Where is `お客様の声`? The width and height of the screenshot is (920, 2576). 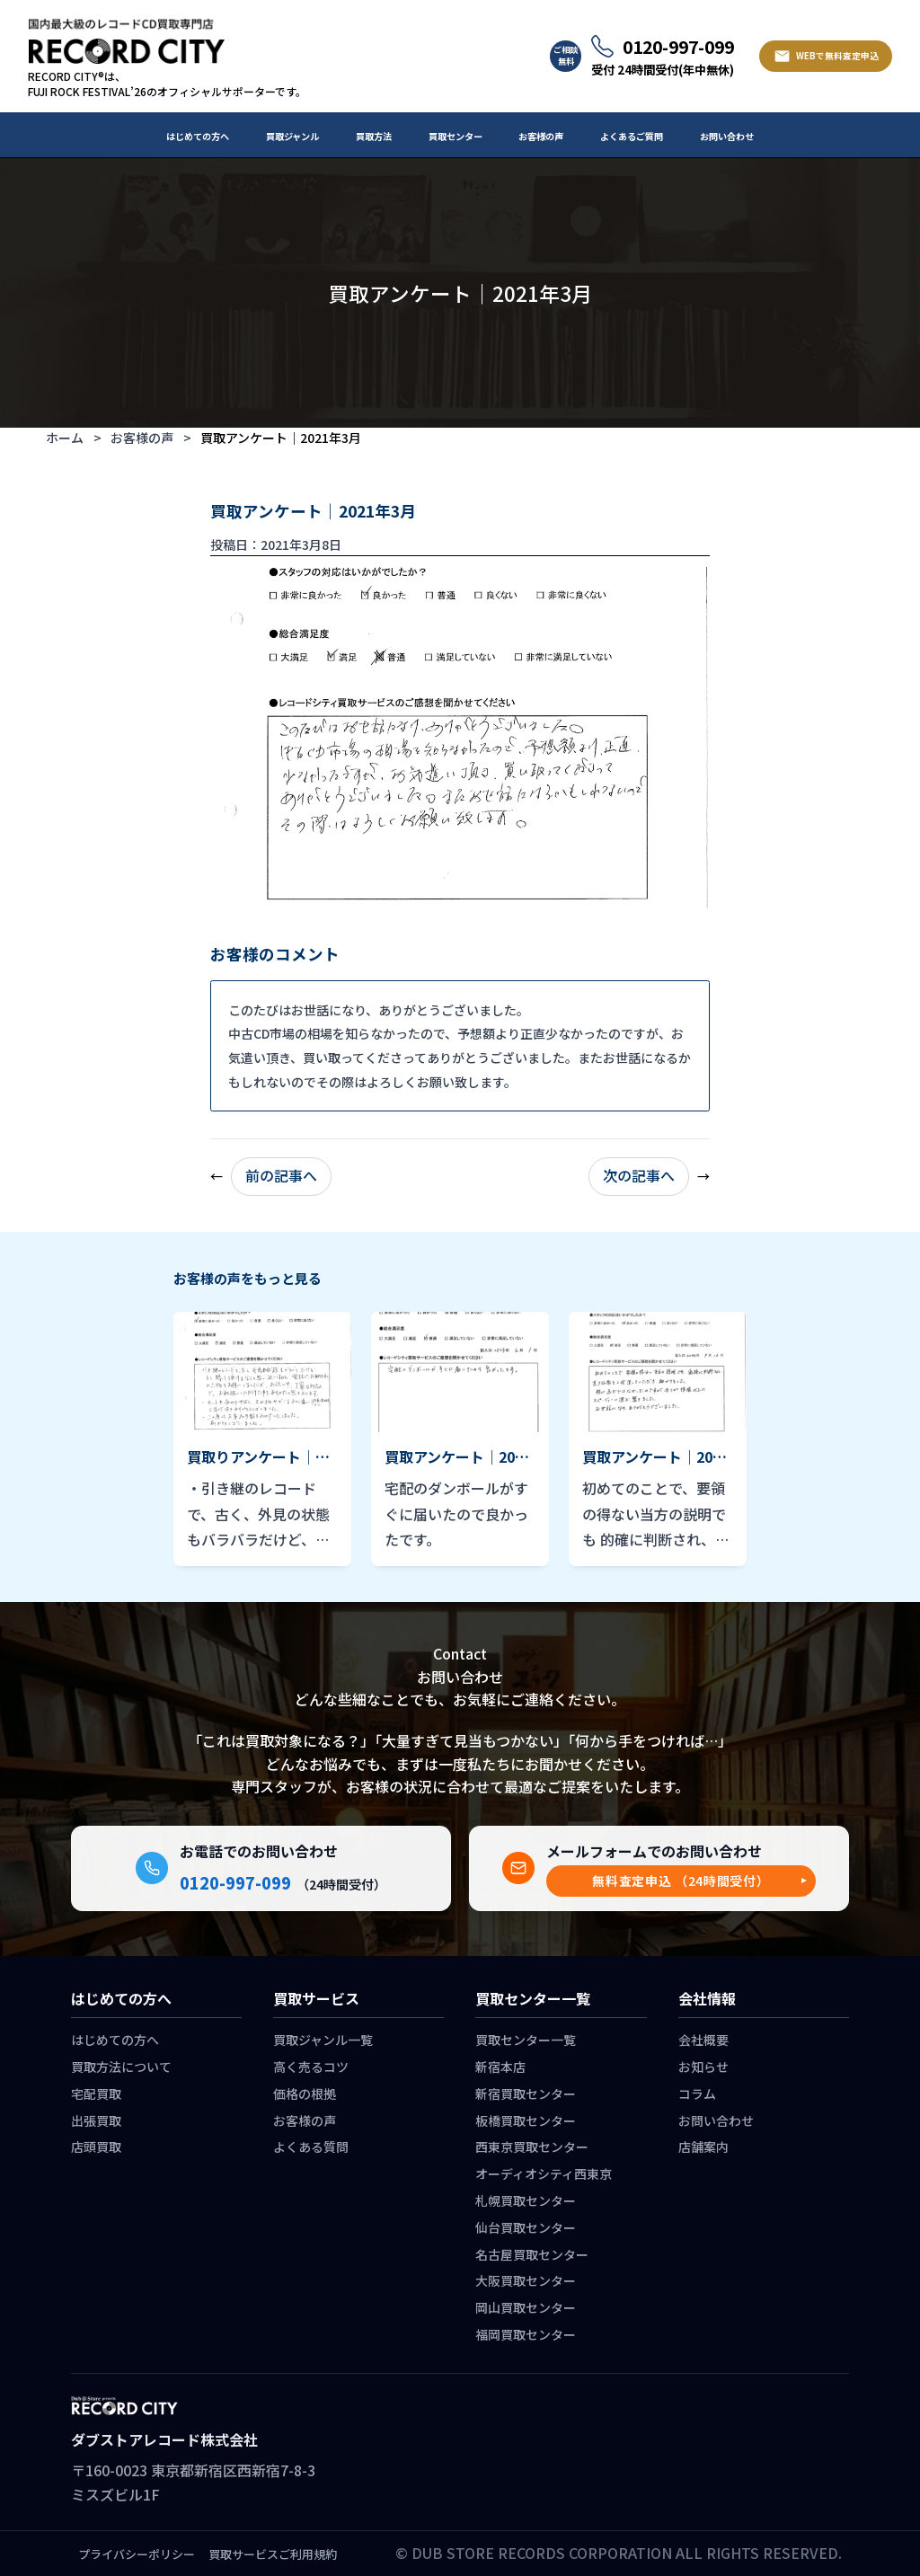 お客様の声 is located at coordinates (540, 136).